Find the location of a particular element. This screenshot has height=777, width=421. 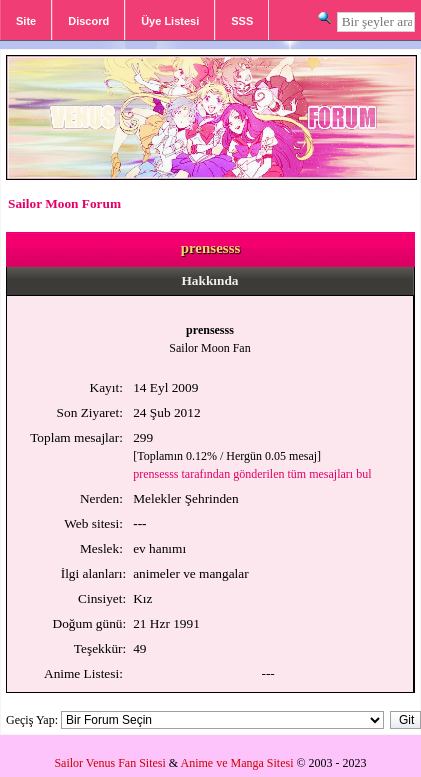

prensesss tarafından gönderilen tüm mesajları bul is located at coordinates (252, 474).